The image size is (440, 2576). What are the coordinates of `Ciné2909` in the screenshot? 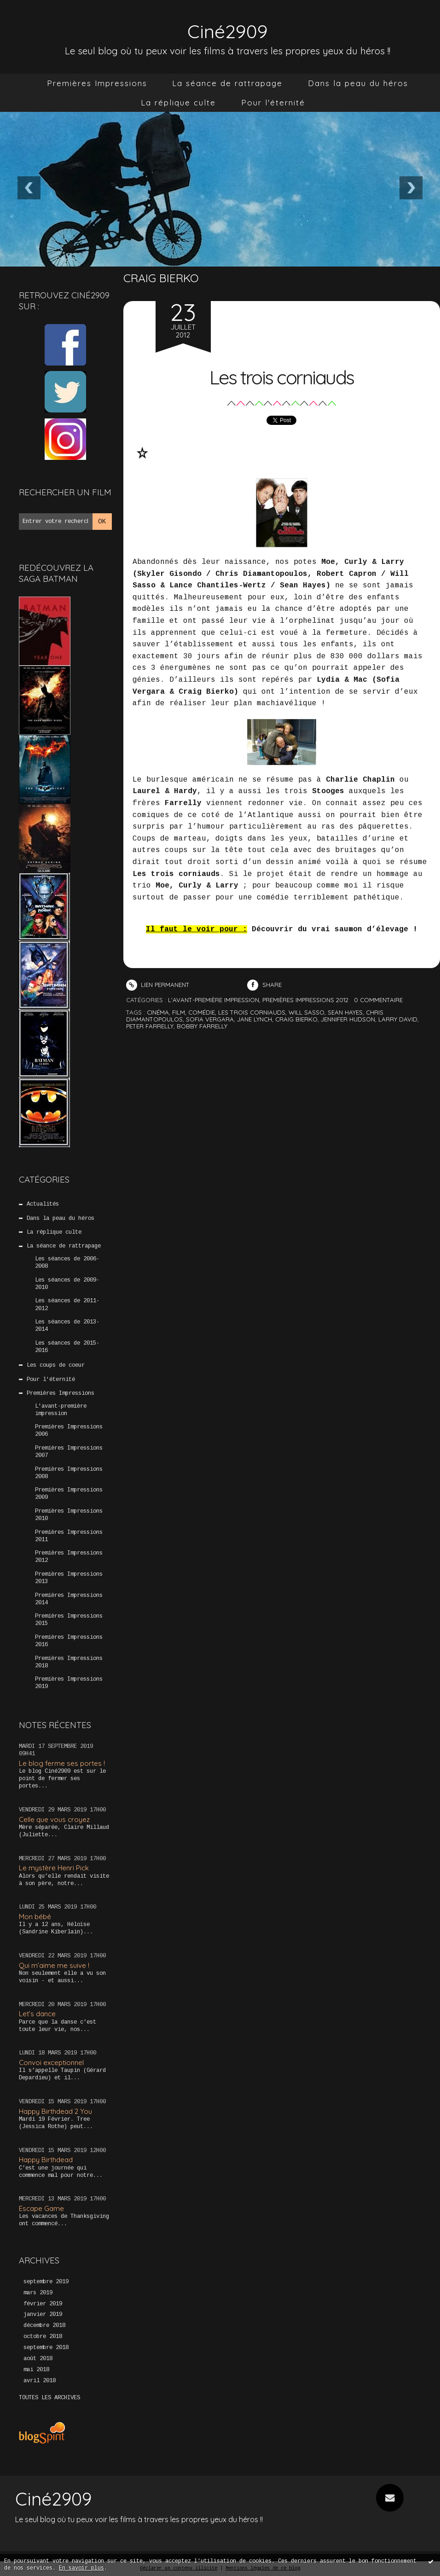 It's located at (227, 29).